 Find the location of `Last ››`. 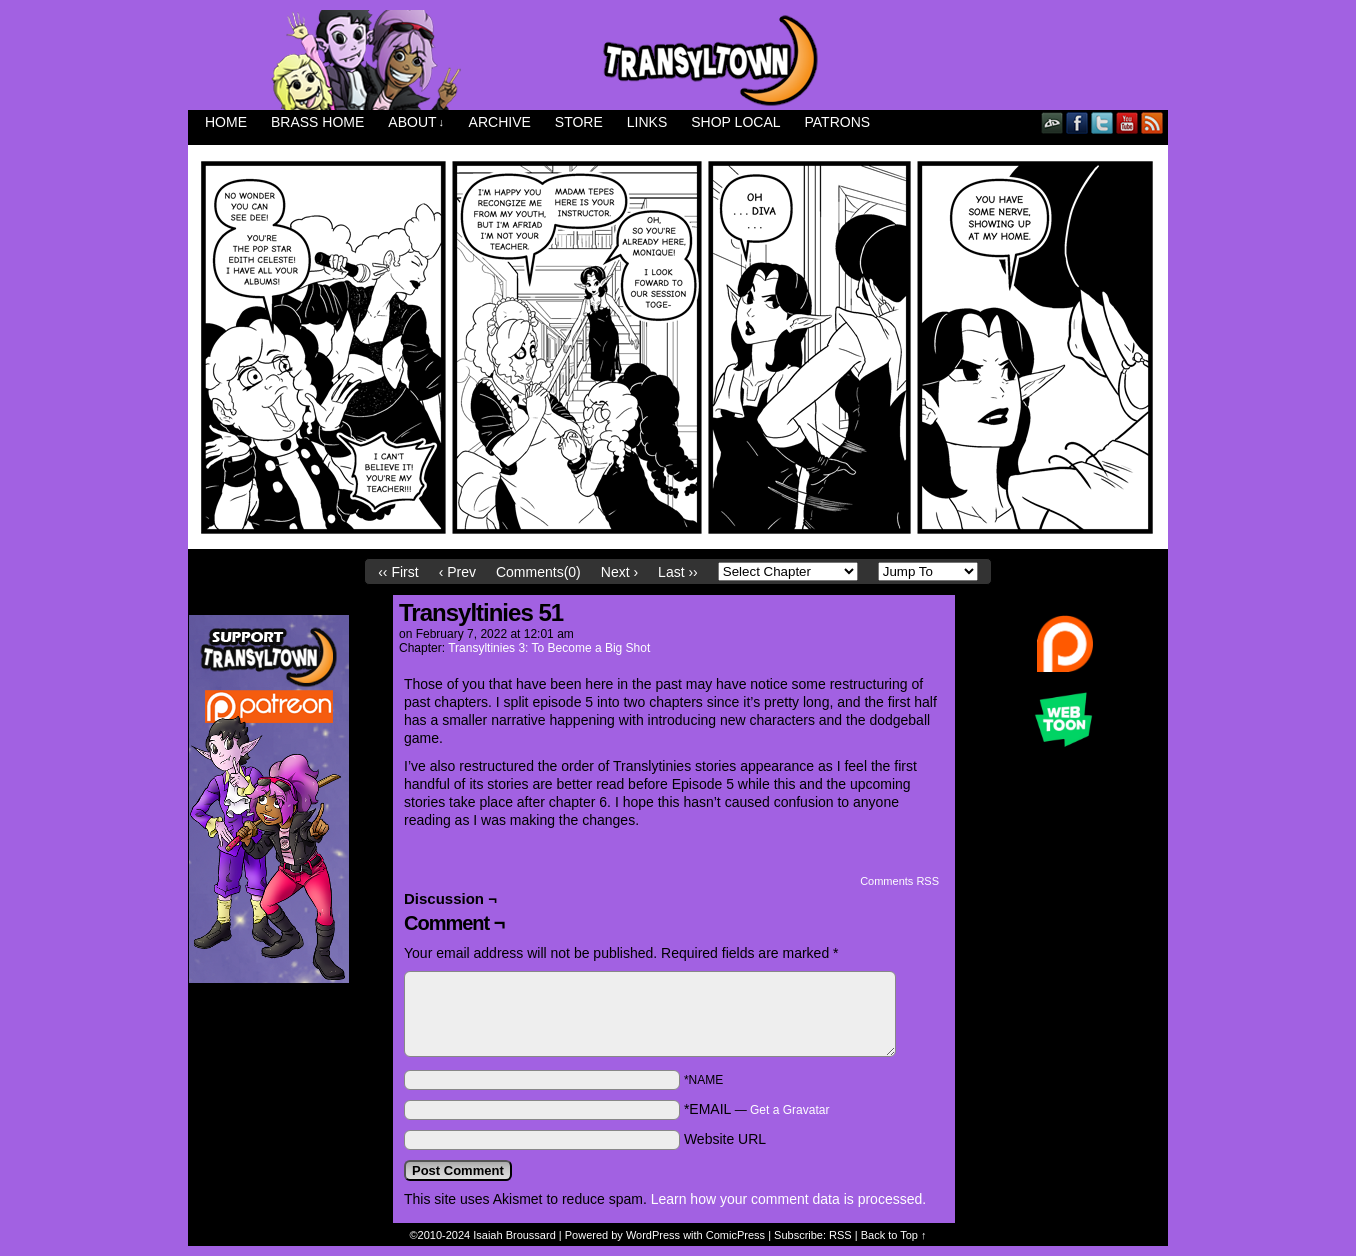

Last ›› is located at coordinates (678, 572).